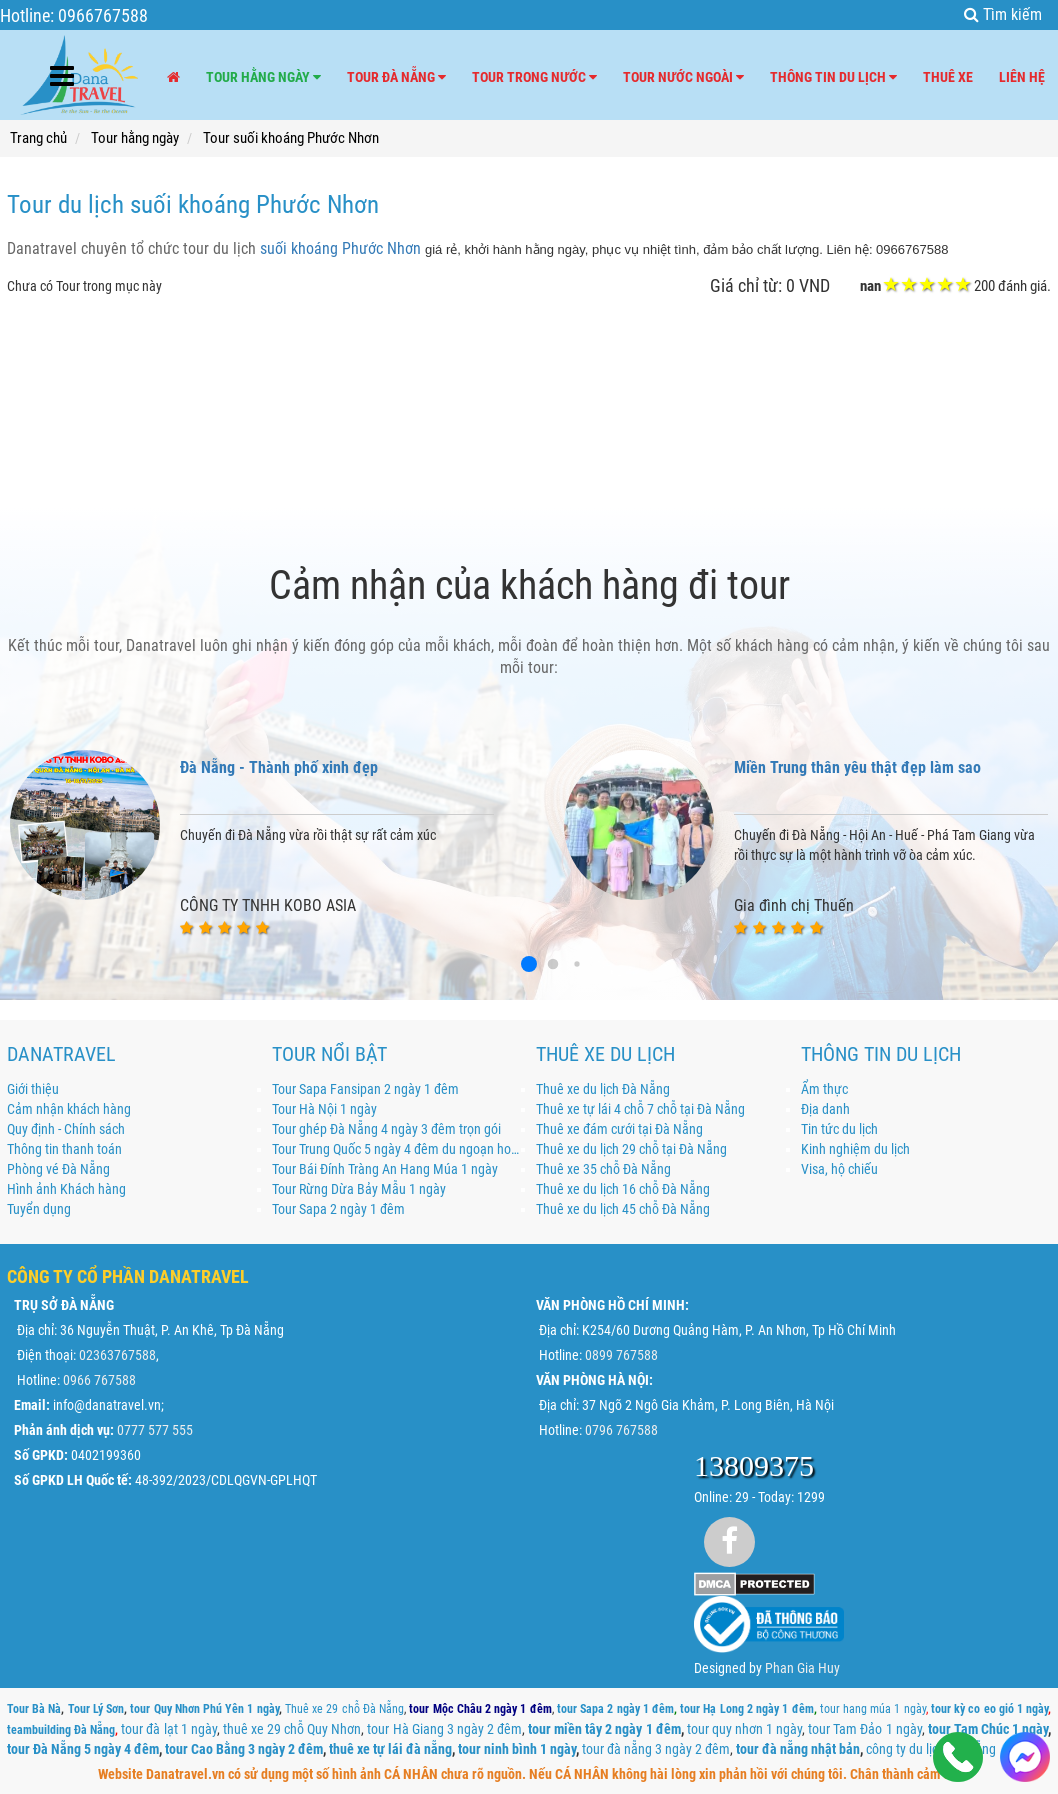 This screenshot has height=1794, width=1058. Describe the element at coordinates (244, 1749) in the screenshot. I see `tour Cao Bằng 3 ngày 2 đêm` at that location.